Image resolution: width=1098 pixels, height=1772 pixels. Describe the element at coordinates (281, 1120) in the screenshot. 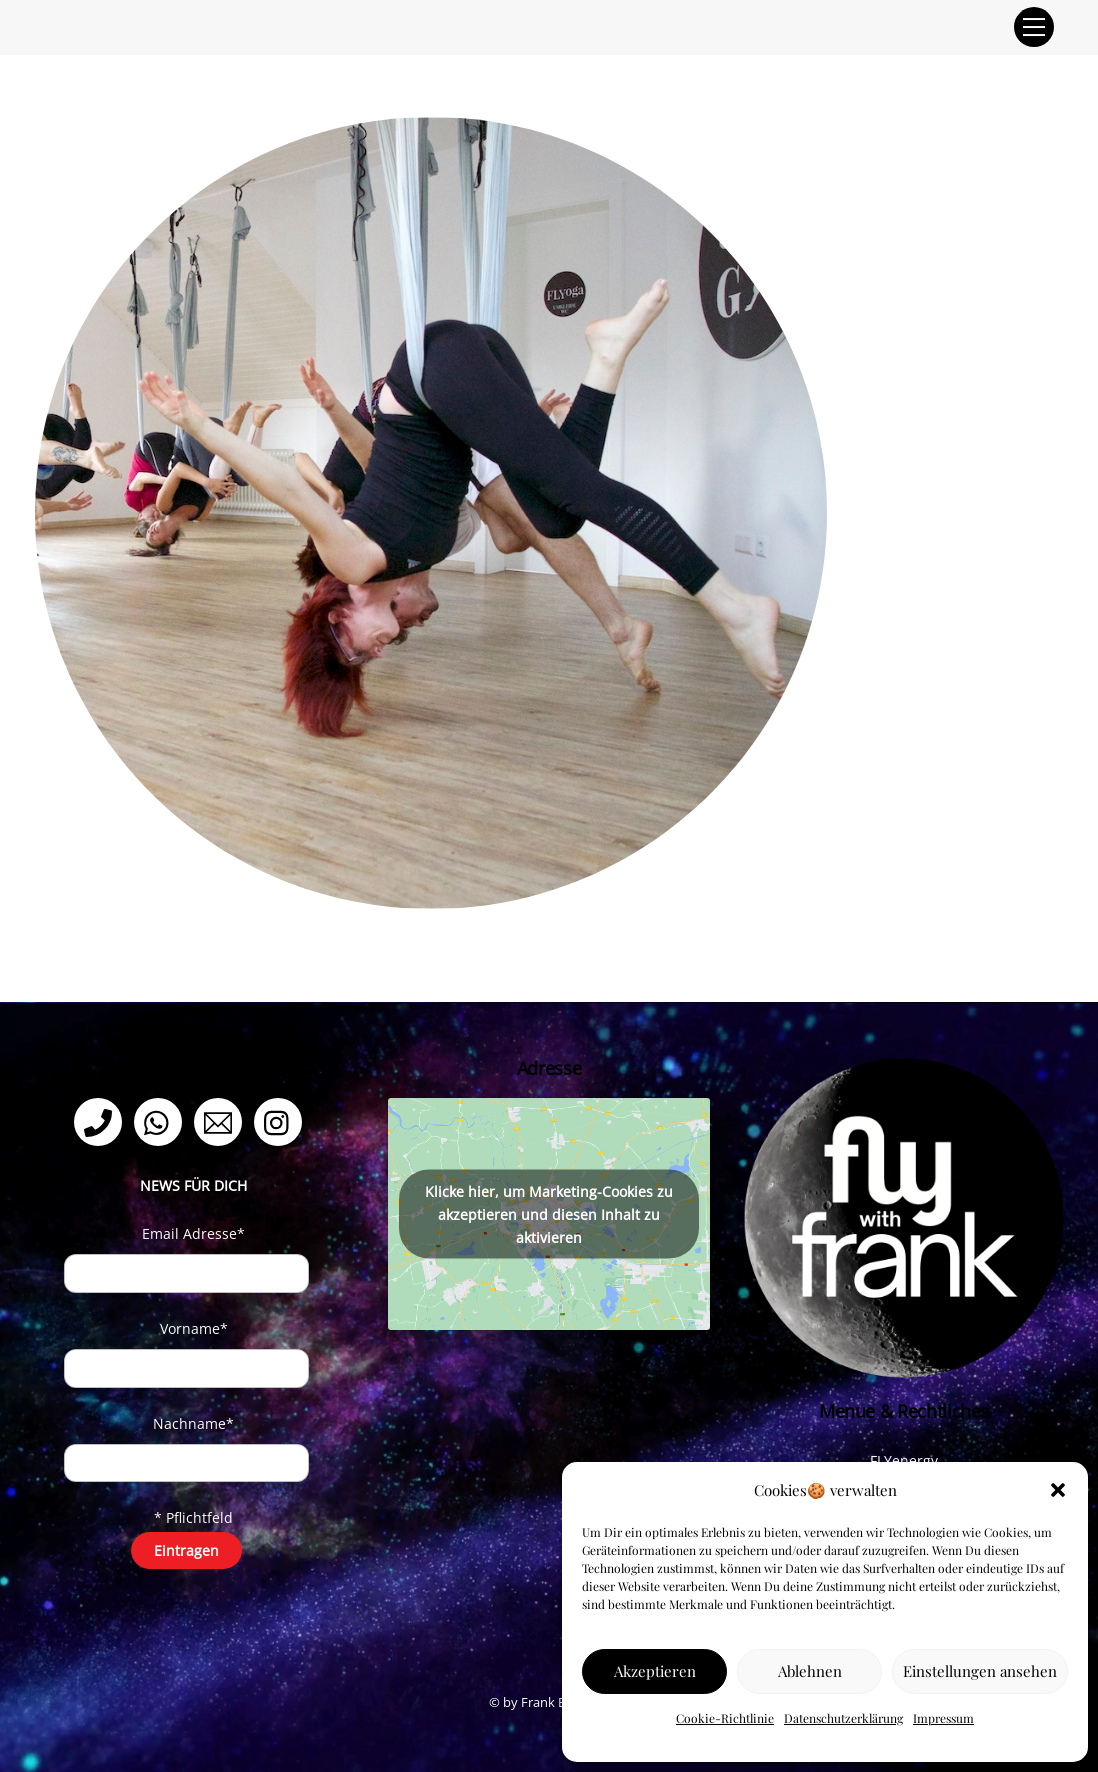

I see `[instagram]` at that location.